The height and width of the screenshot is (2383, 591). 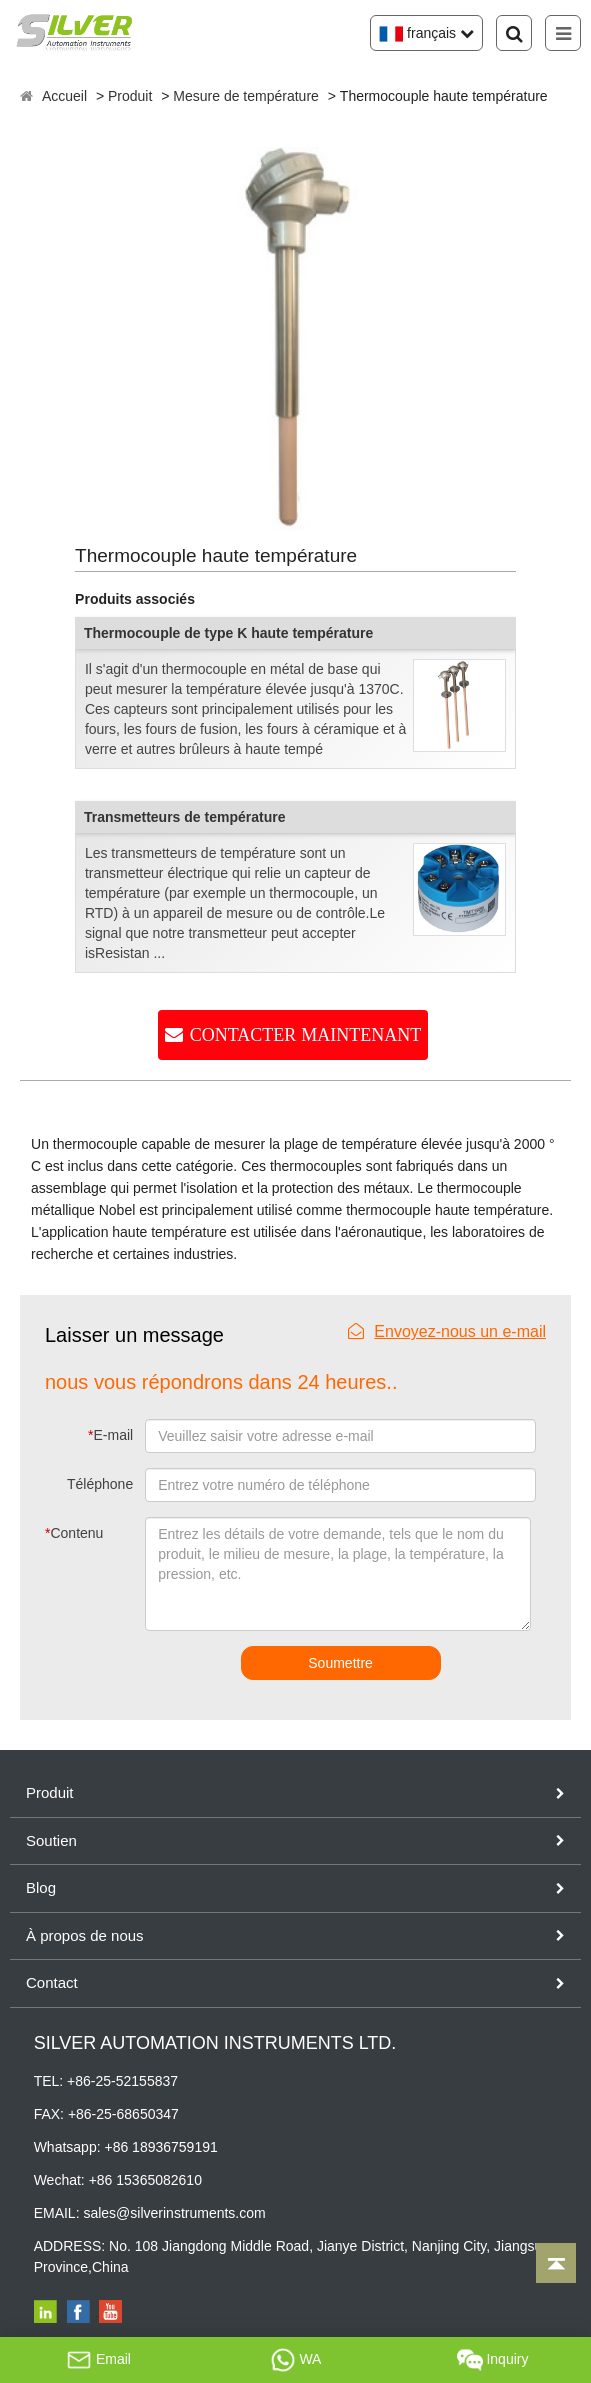 I want to click on Produit, so click(x=130, y=96).